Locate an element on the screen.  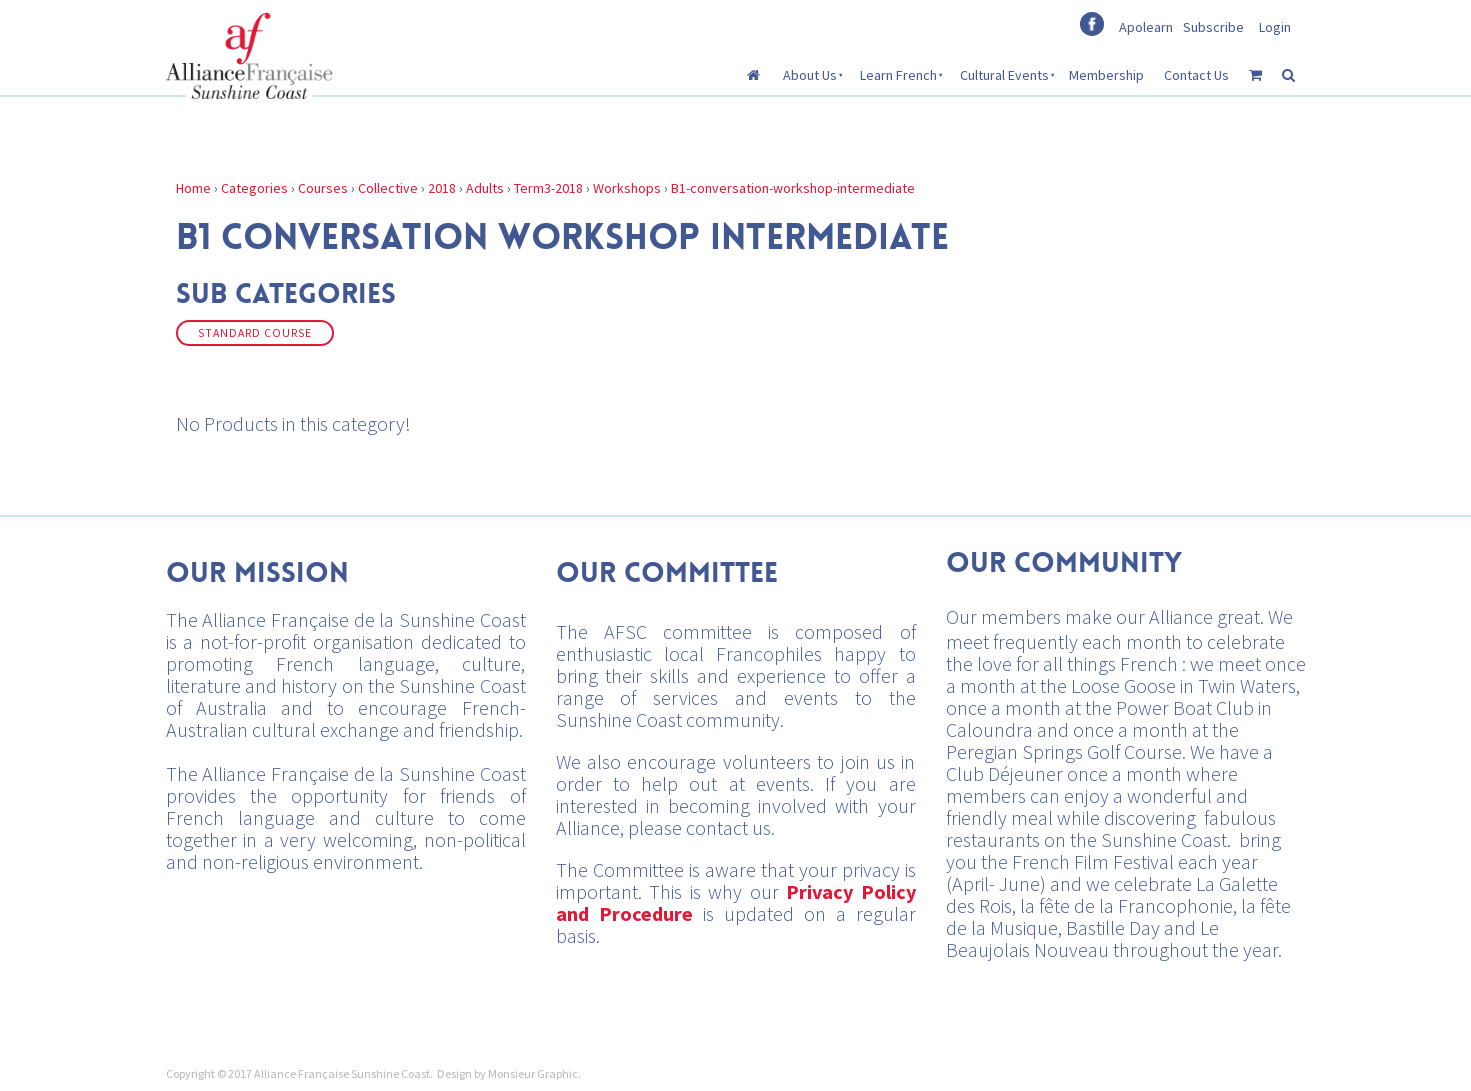
Adults is located at coordinates (485, 188).